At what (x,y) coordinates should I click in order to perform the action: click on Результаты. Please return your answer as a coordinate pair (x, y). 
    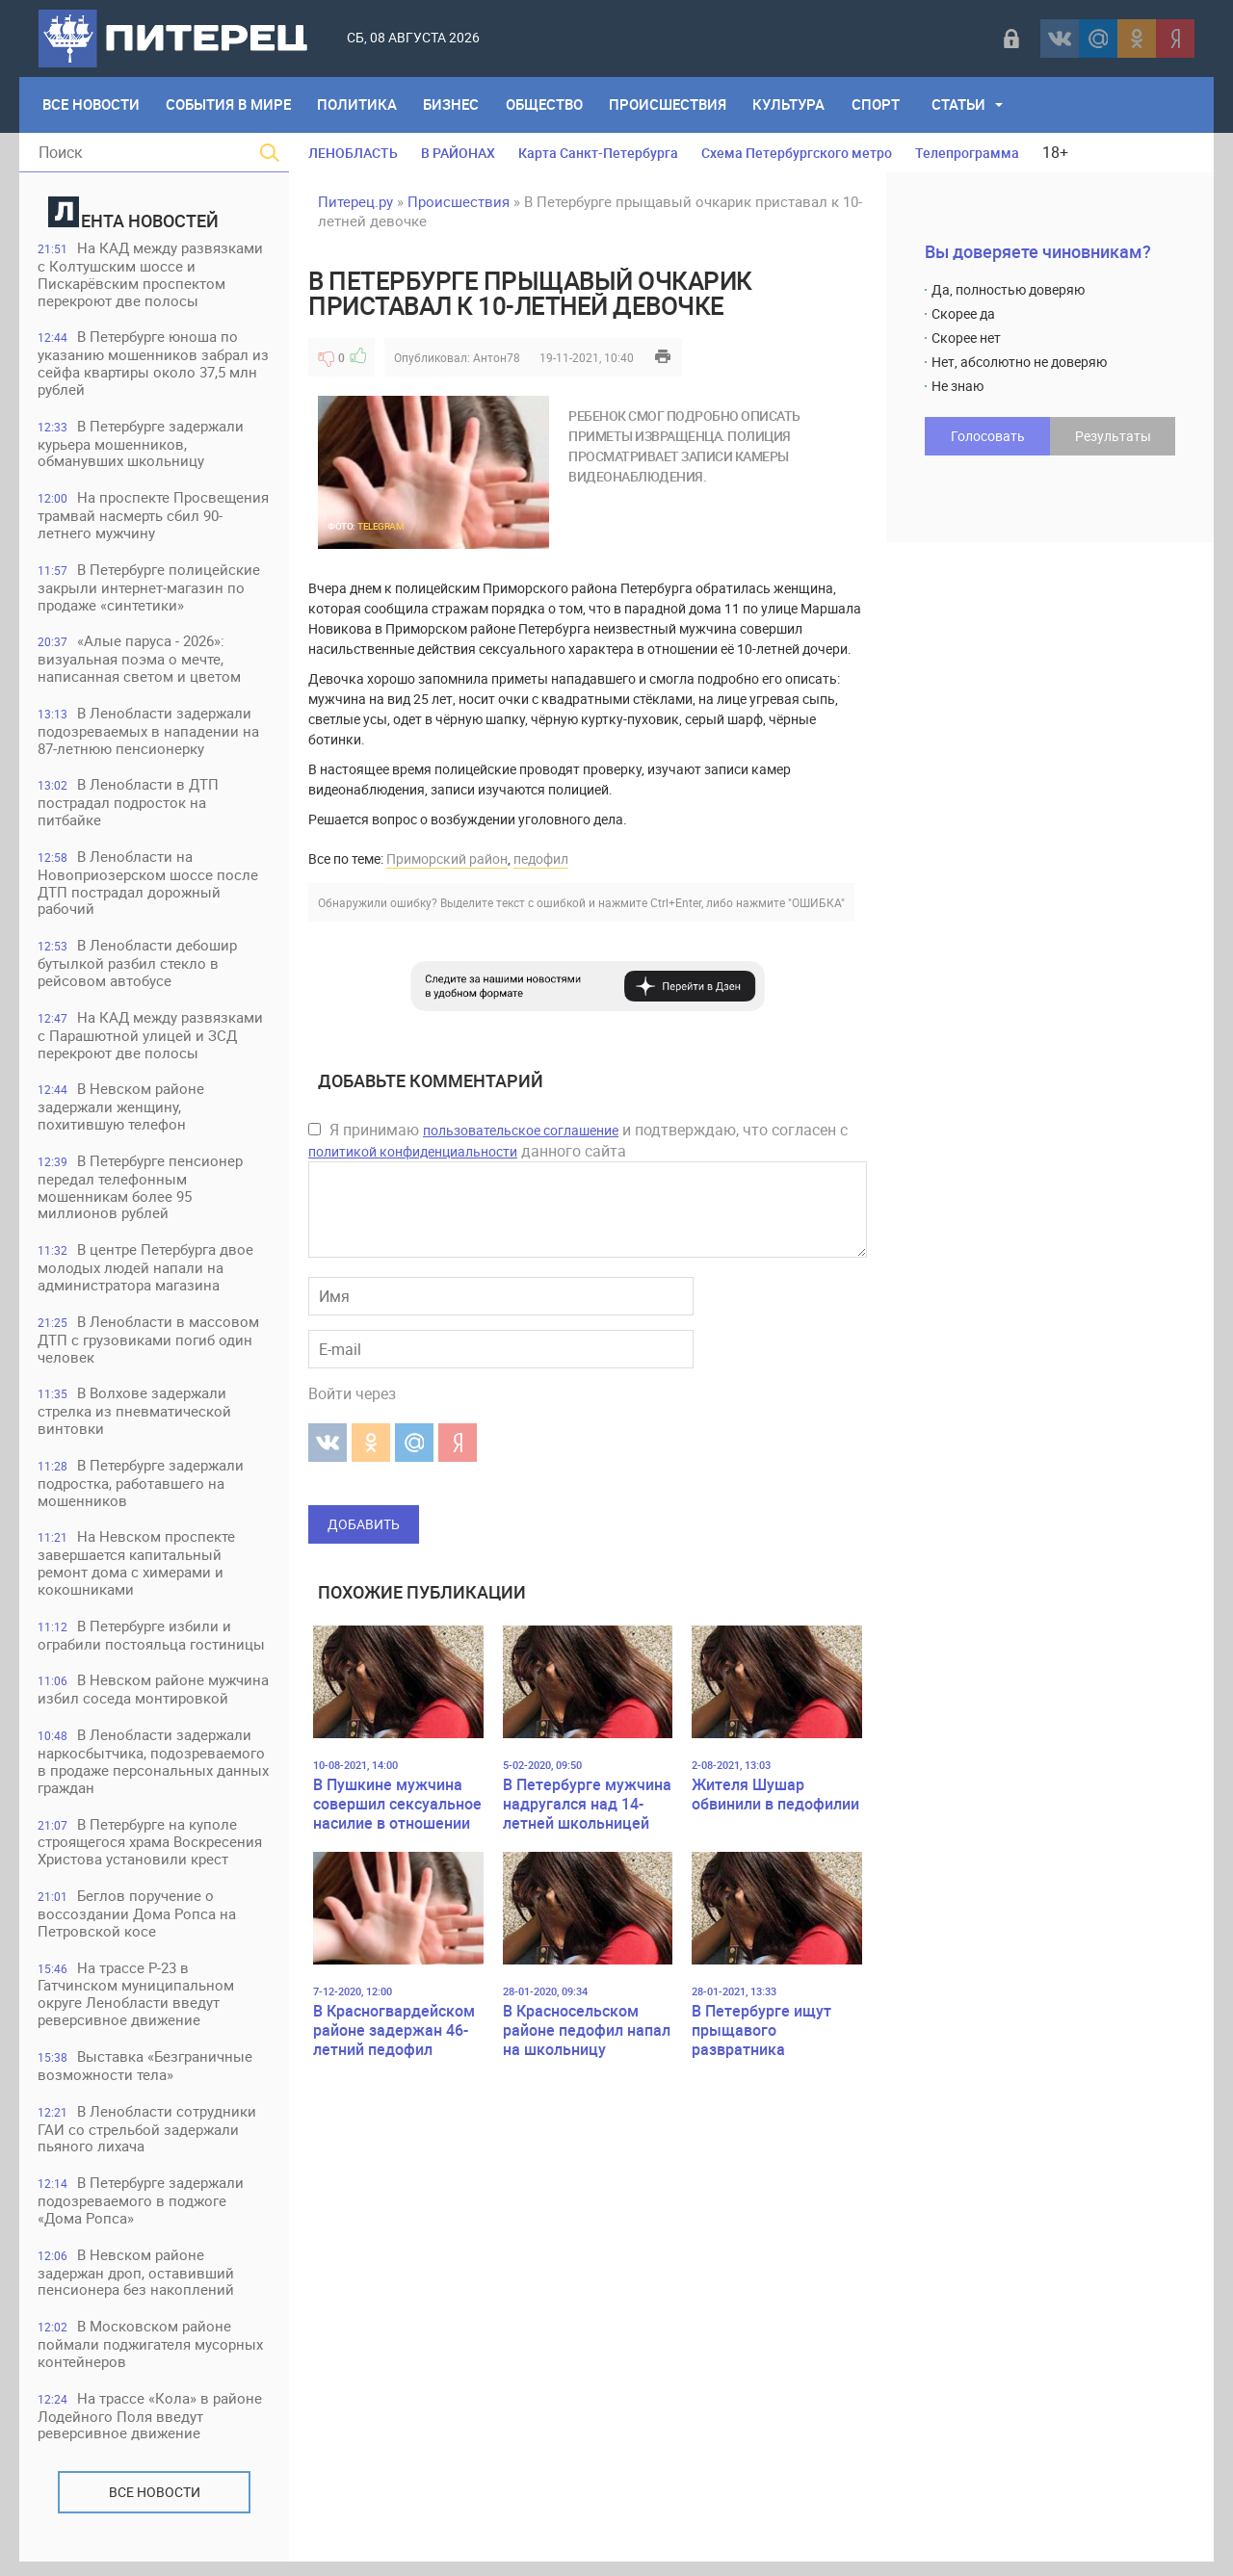
    Looking at the image, I should click on (1113, 436).